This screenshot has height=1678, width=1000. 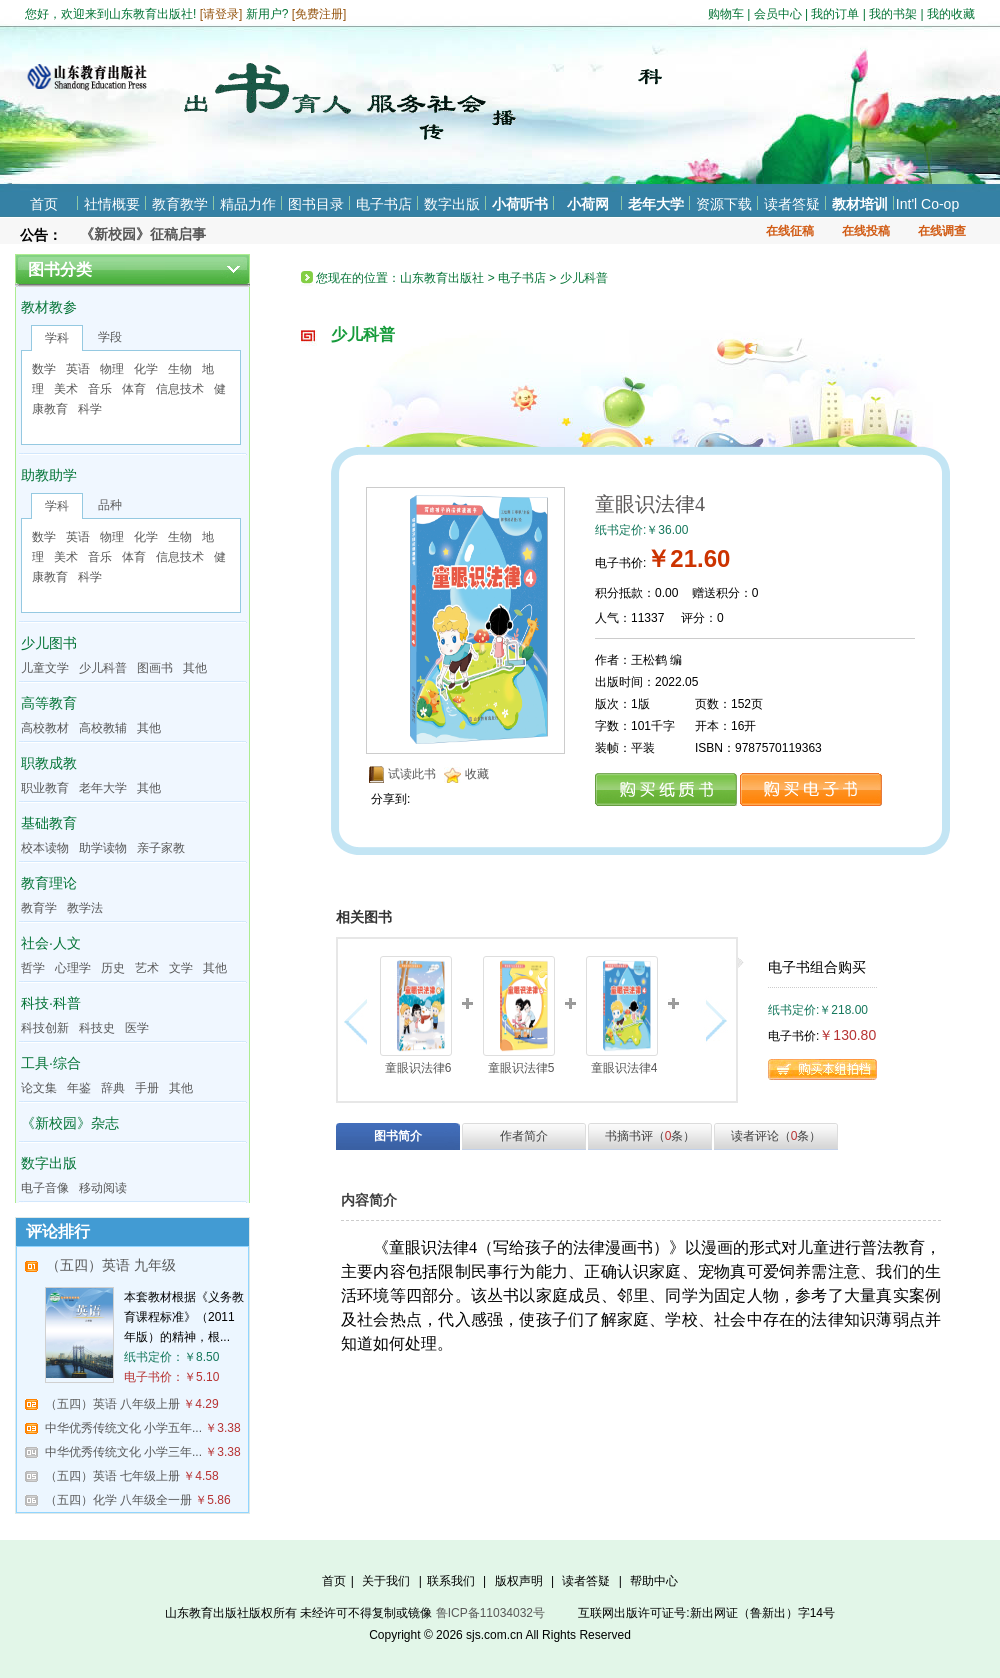 What do you see at coordinates (112, 1404) in the screenshot?
I see `（五四）英语 八年级上册` at bounding box center [112, 1404].